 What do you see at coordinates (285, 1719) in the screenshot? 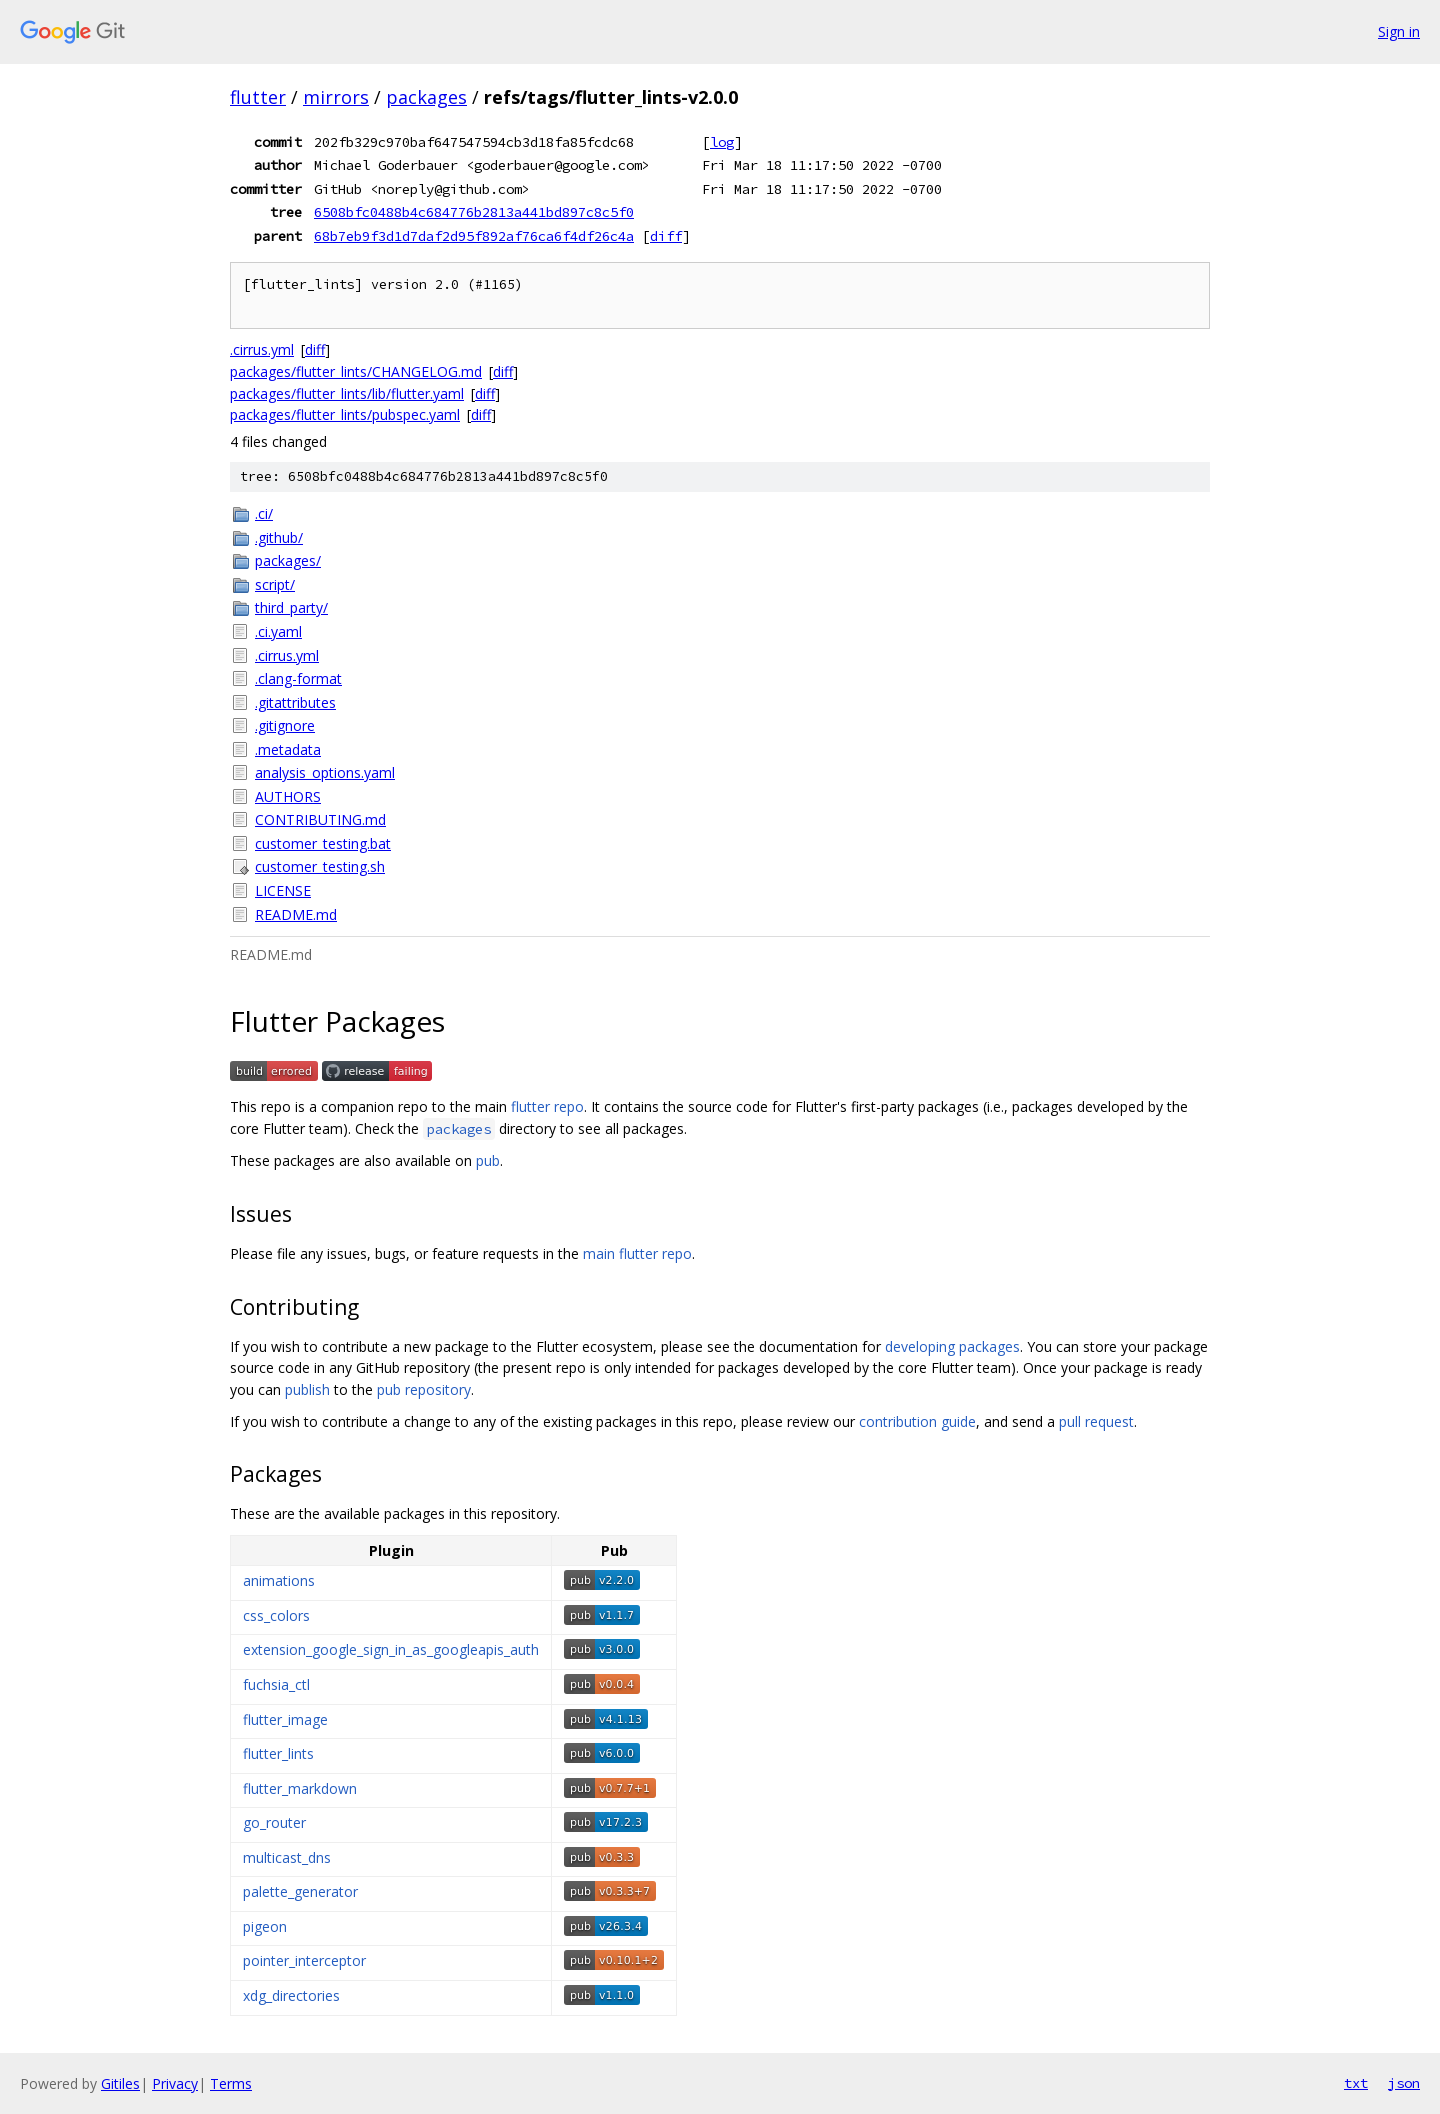
I see `flutter_image` at bounding box center [285, 1719].